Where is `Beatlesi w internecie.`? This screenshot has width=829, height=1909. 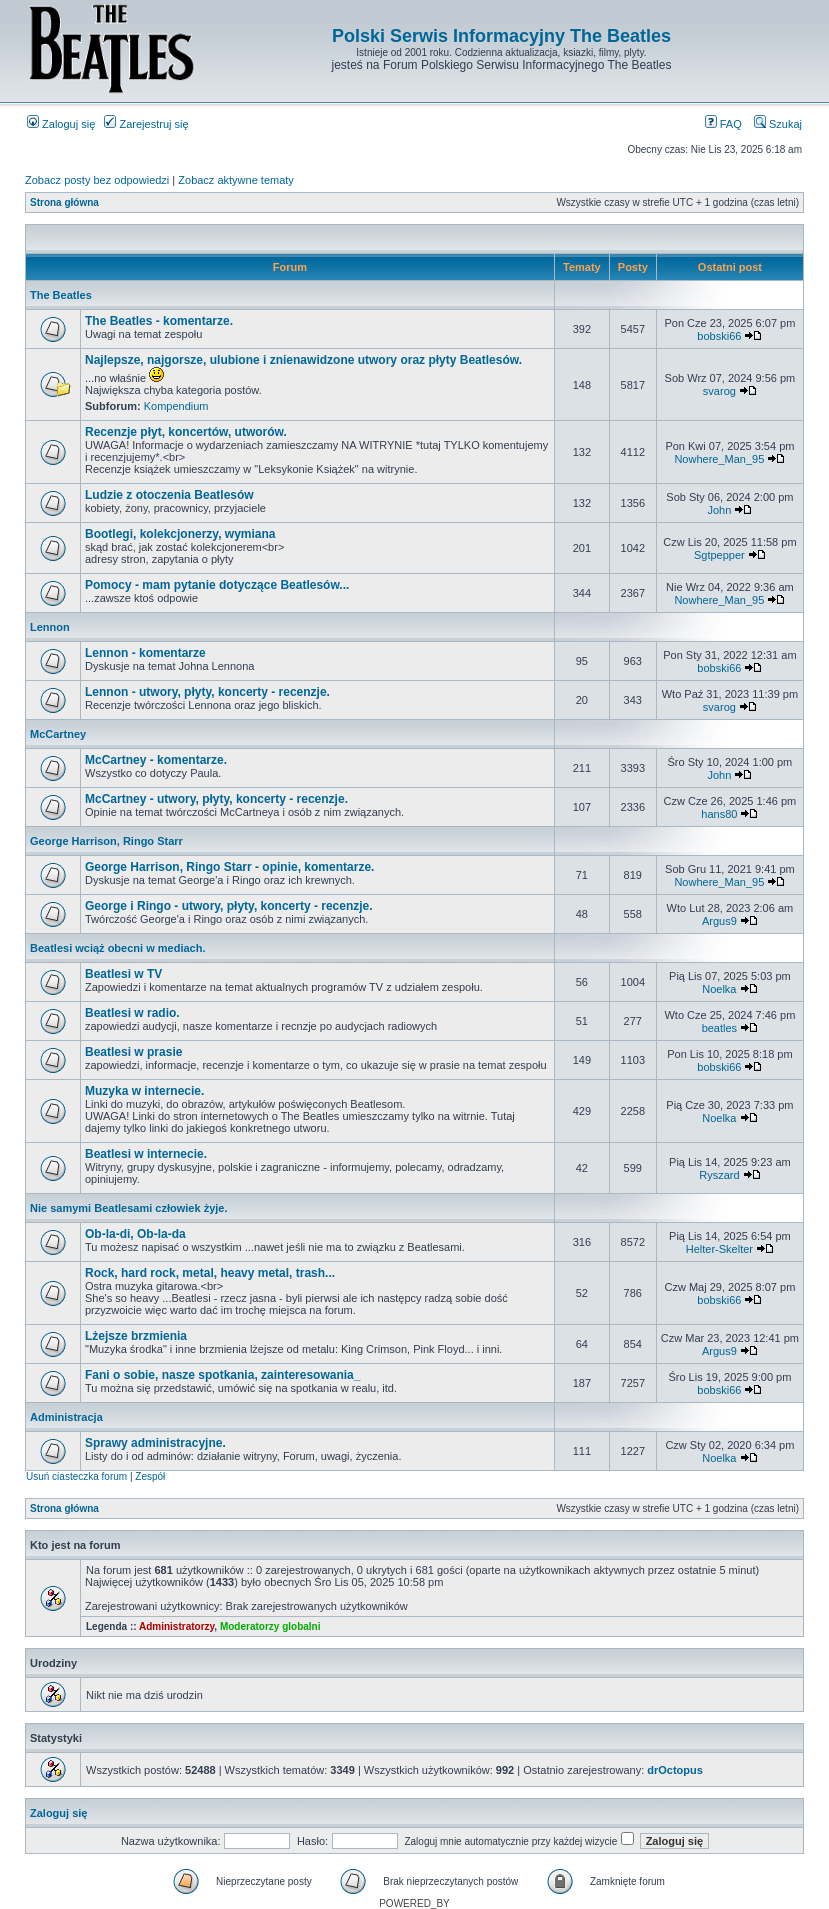
Beatlesi w internecie. is located at coordinates (146, 1154).